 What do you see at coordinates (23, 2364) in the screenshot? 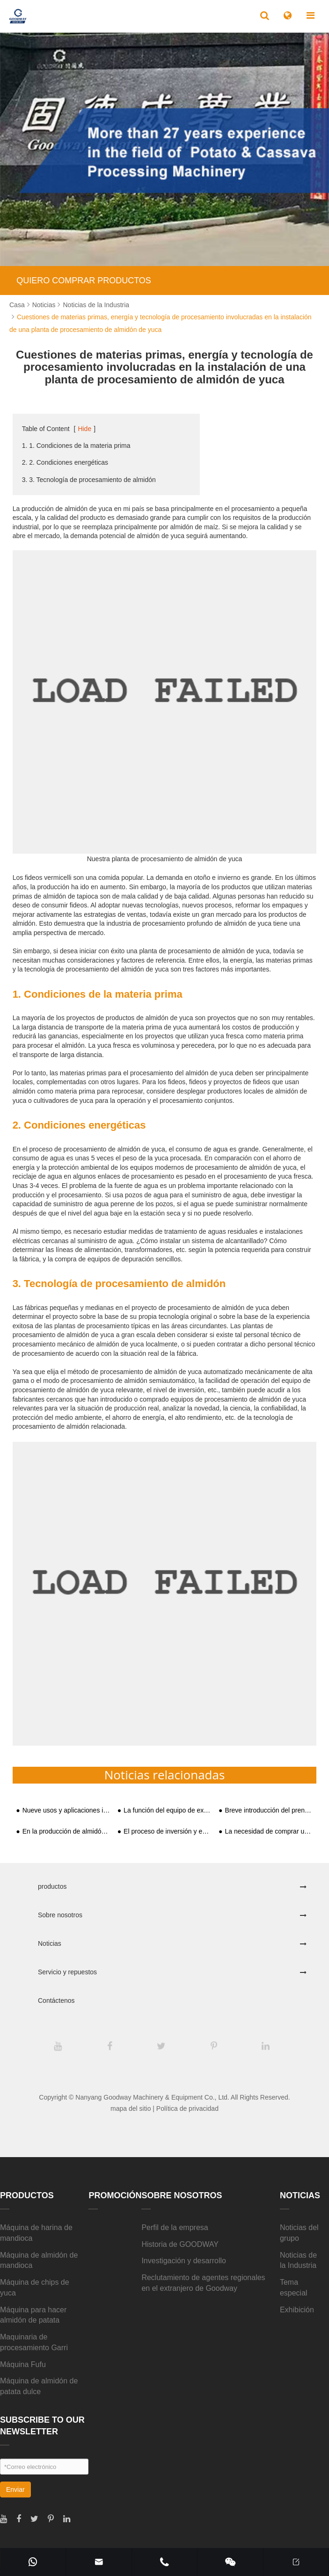
I see `Máquina Fufu` at bounding box center [23, 2364].